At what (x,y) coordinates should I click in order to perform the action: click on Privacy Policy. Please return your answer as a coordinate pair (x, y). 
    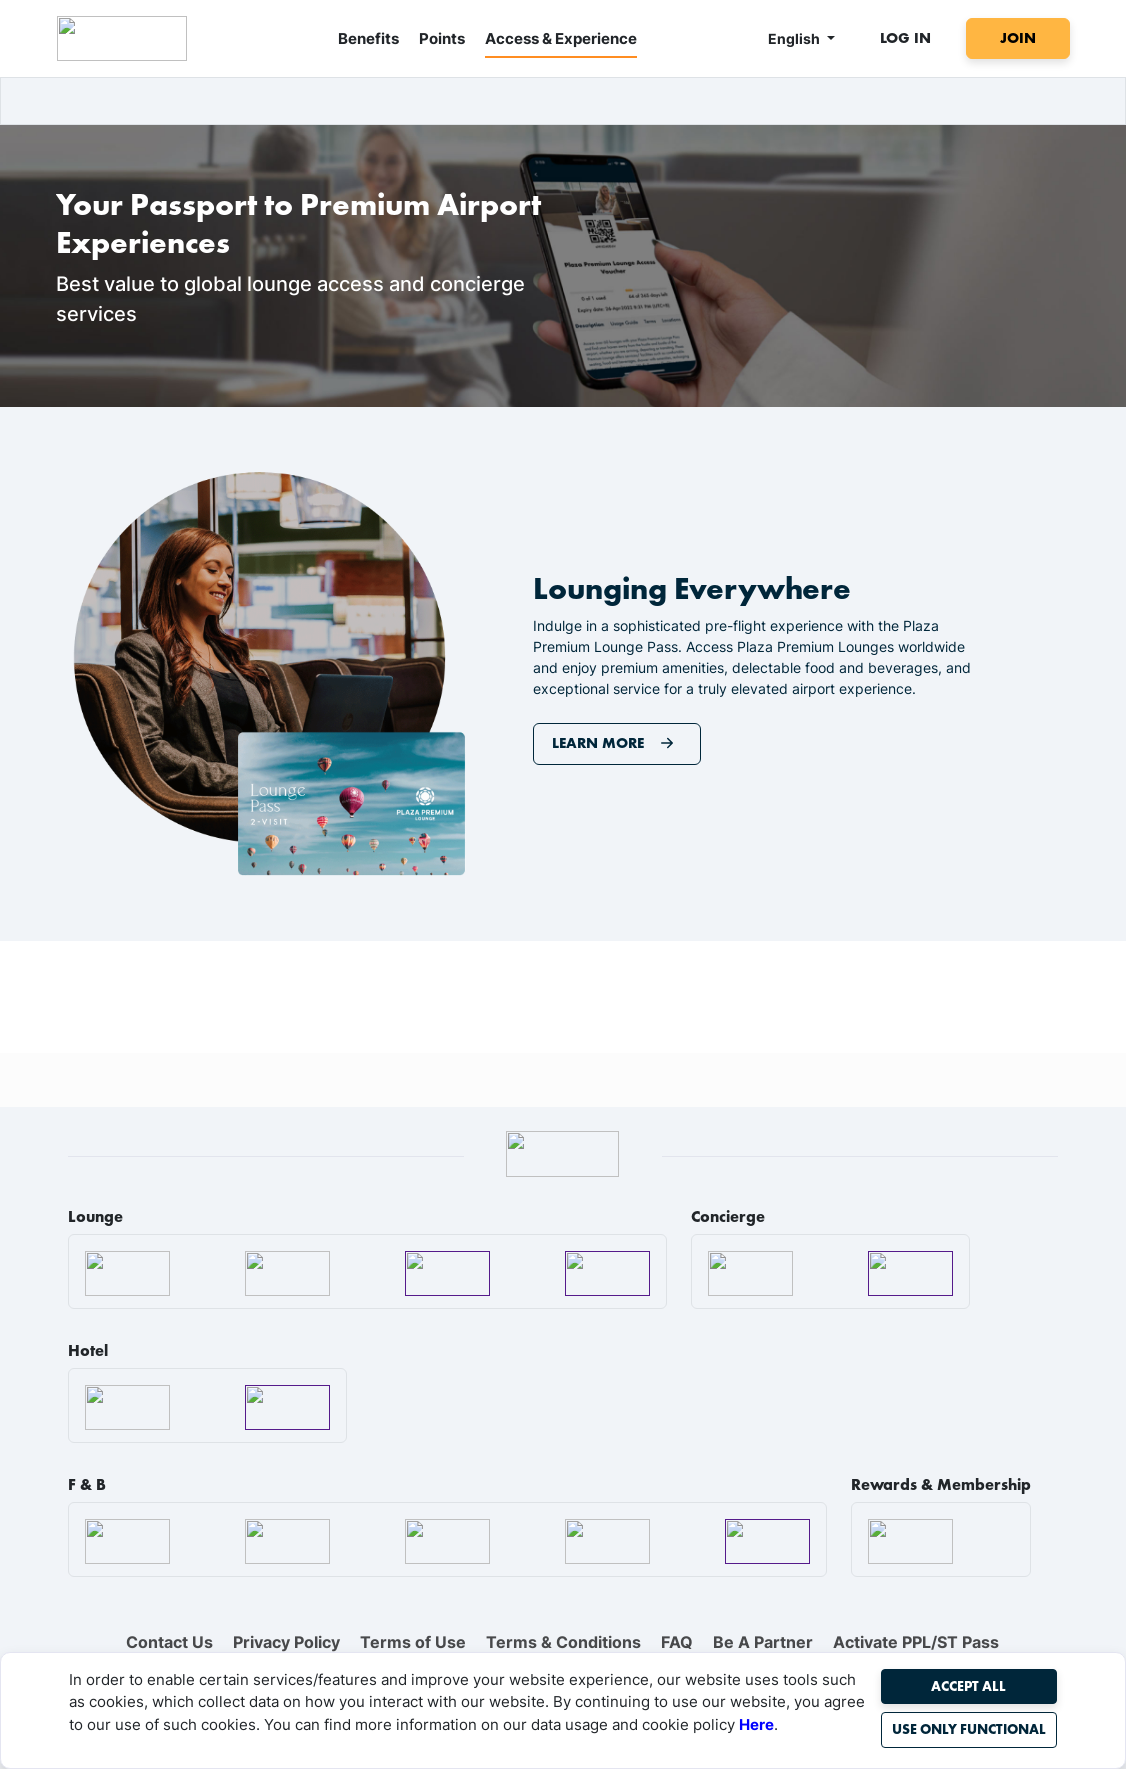
    Looking at the image, I should click on (286, 1642).